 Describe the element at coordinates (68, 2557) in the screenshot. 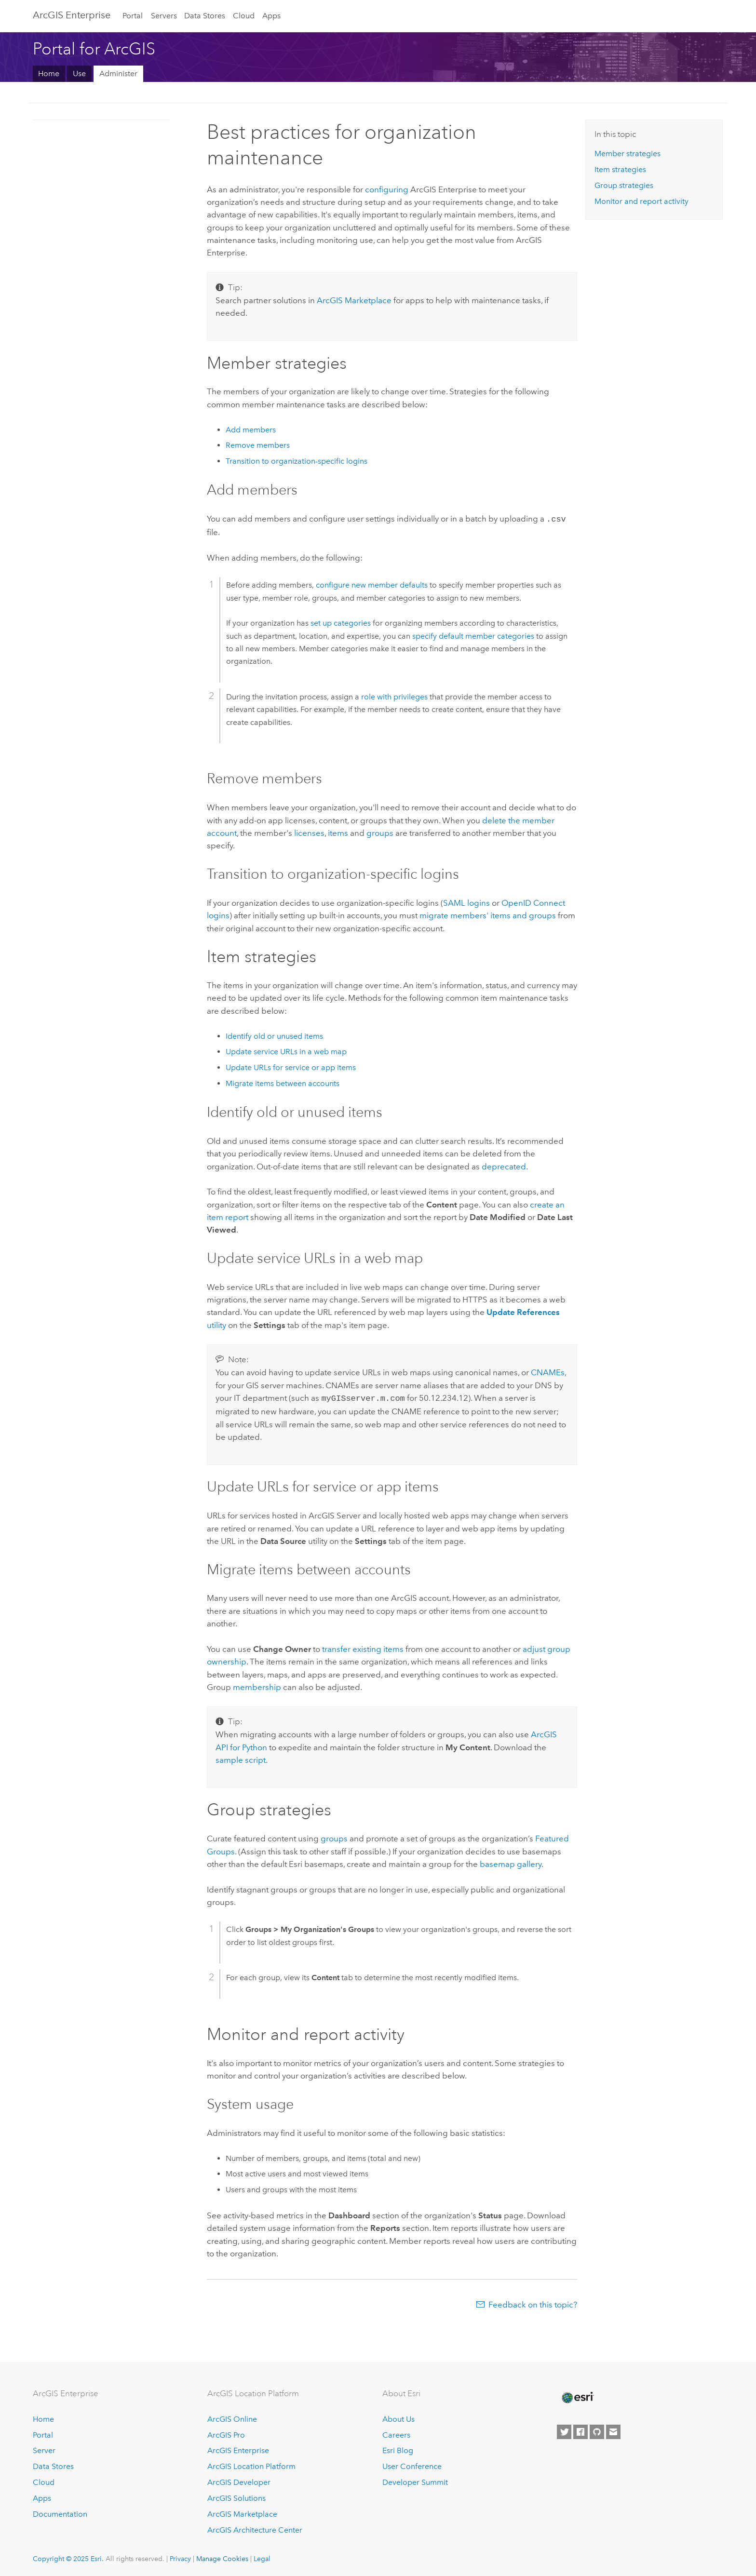

I see `Copyright © 2025 Esri.` at that location.